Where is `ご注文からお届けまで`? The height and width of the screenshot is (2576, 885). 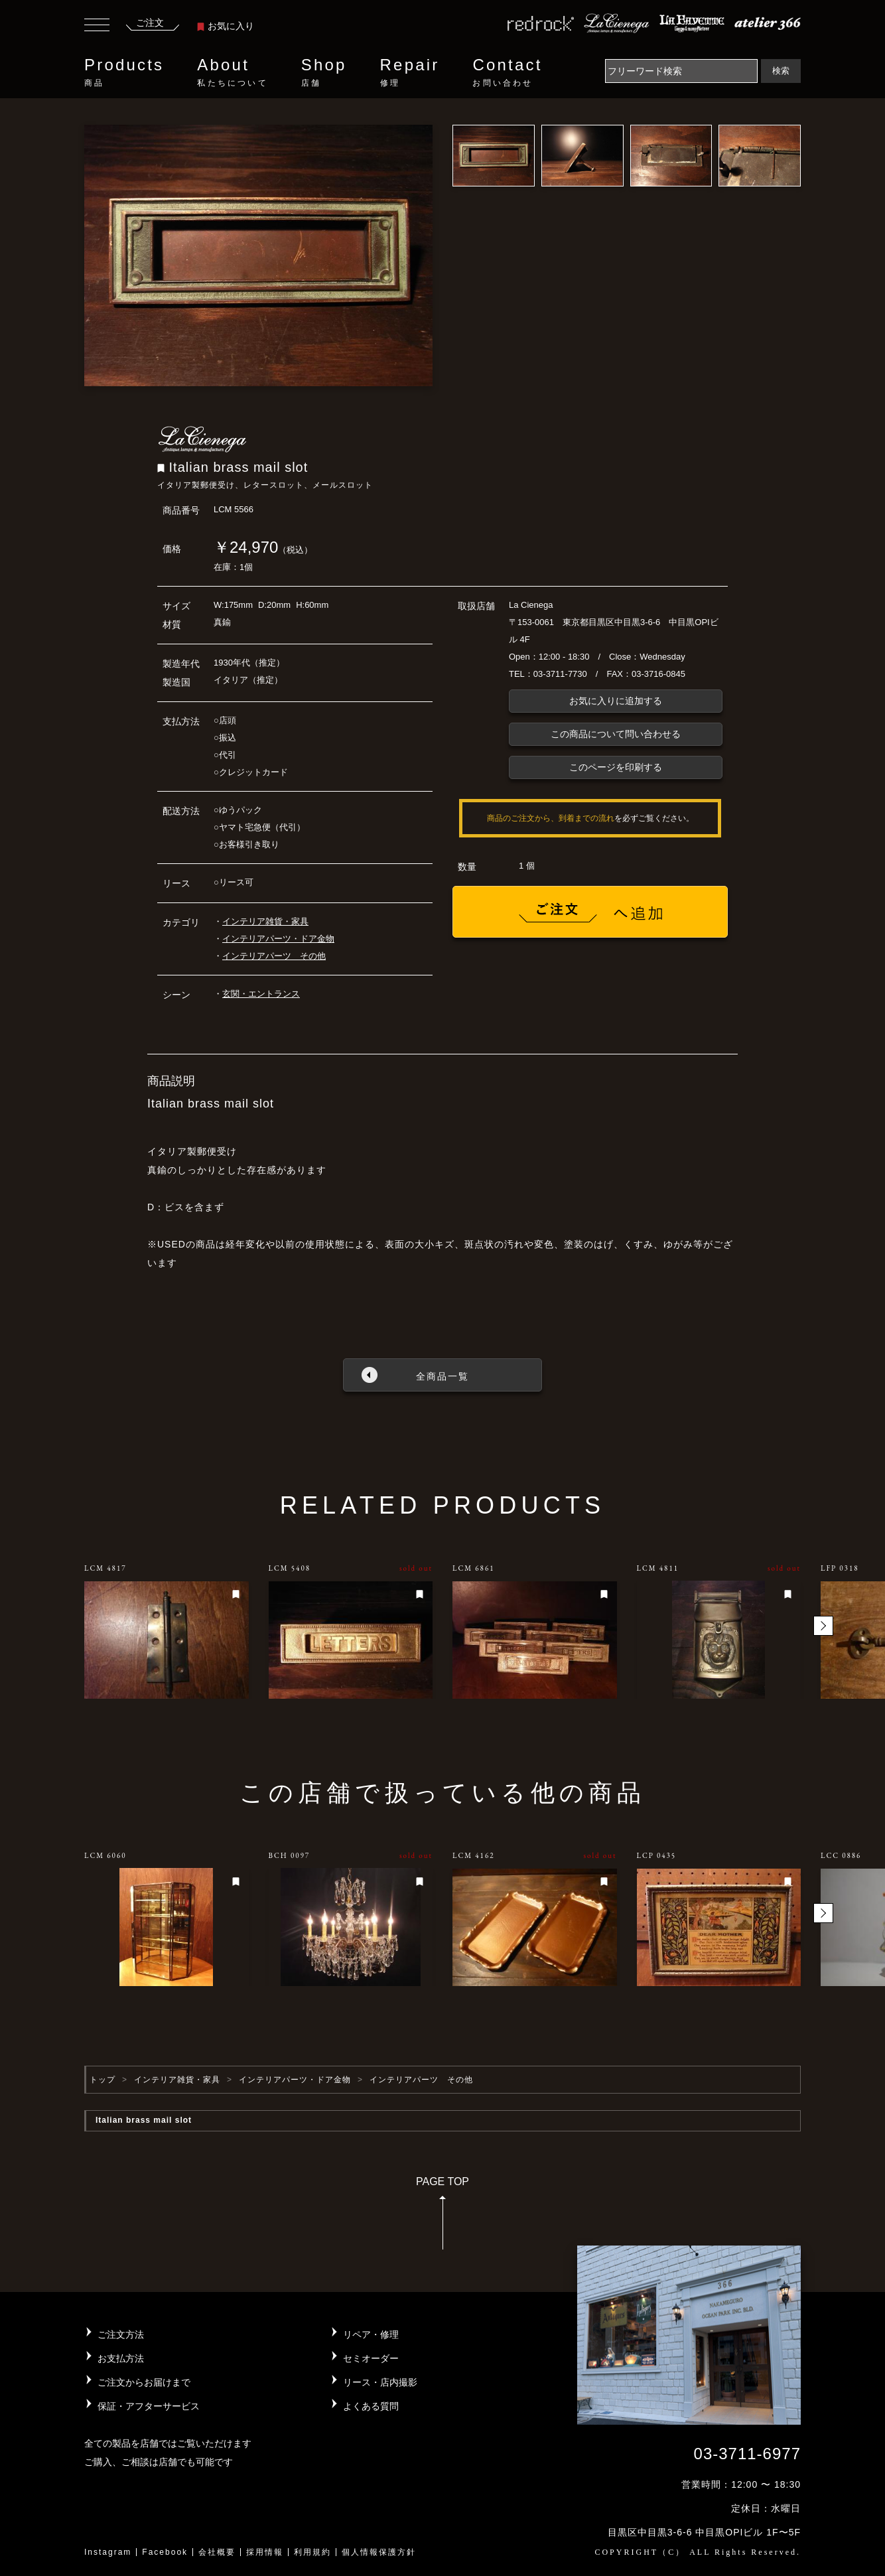 ご注文からお届けまで is located at coordinates (144, 2382).